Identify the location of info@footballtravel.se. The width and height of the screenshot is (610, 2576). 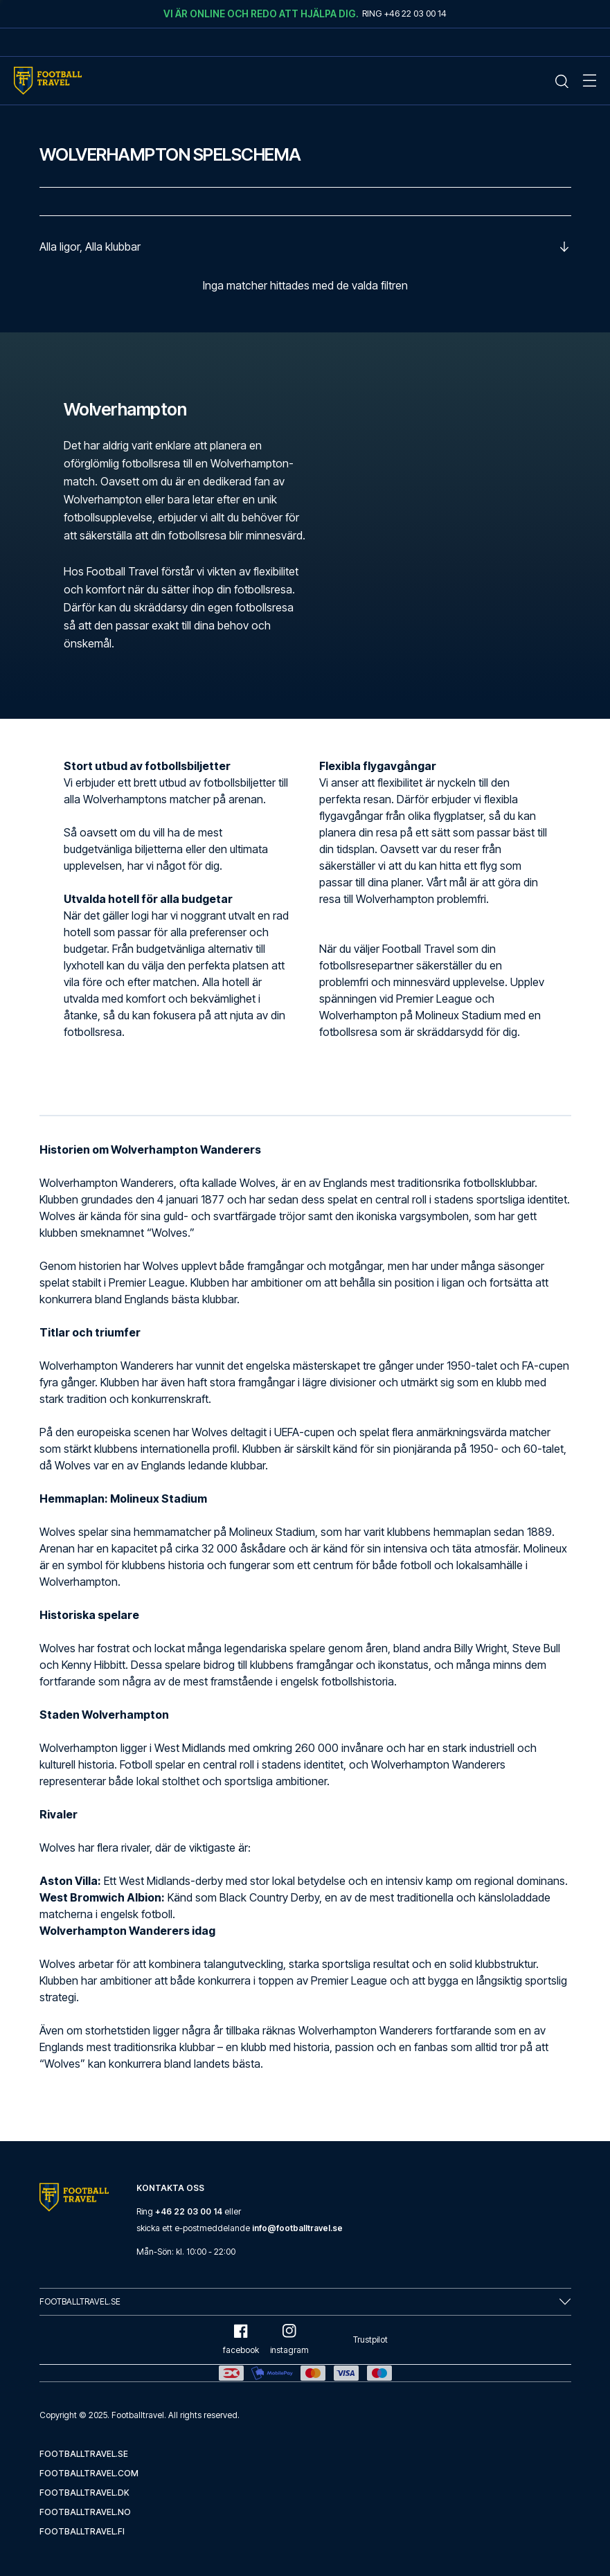
(297, 2228).